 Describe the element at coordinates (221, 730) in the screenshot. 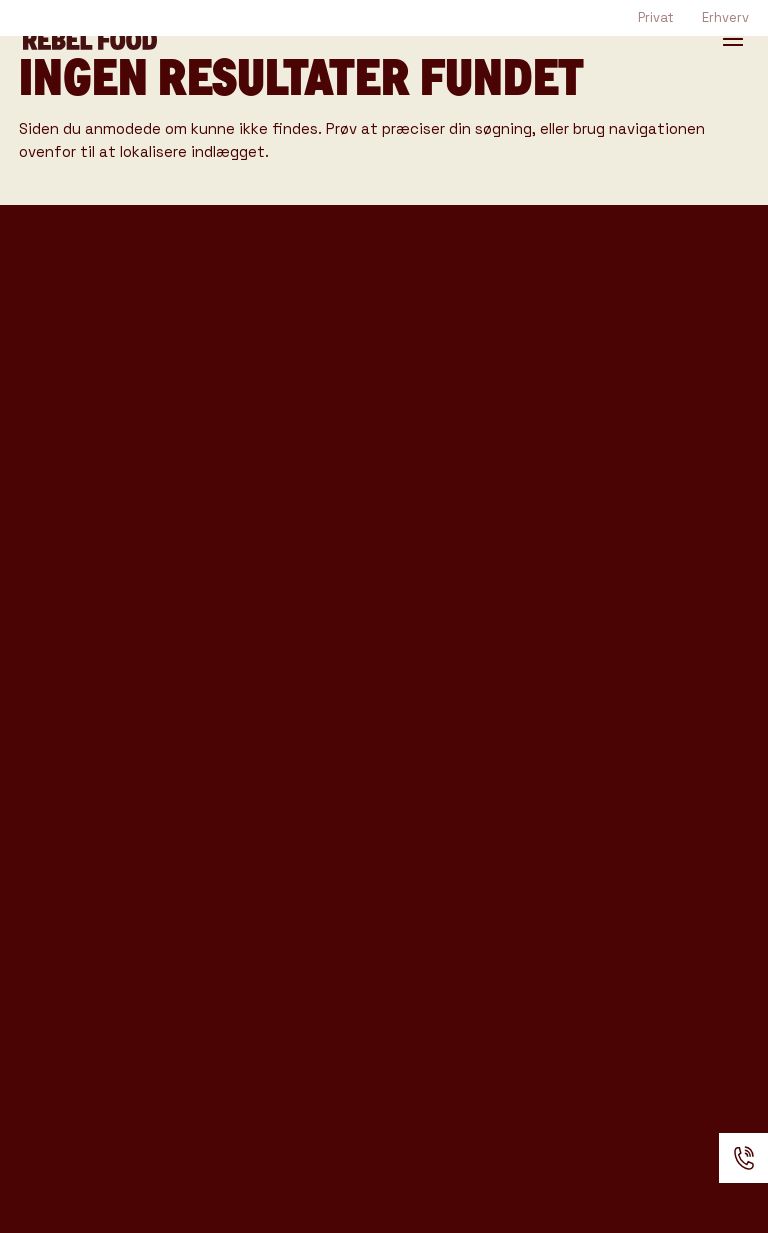

I see `FAQ` at that location.